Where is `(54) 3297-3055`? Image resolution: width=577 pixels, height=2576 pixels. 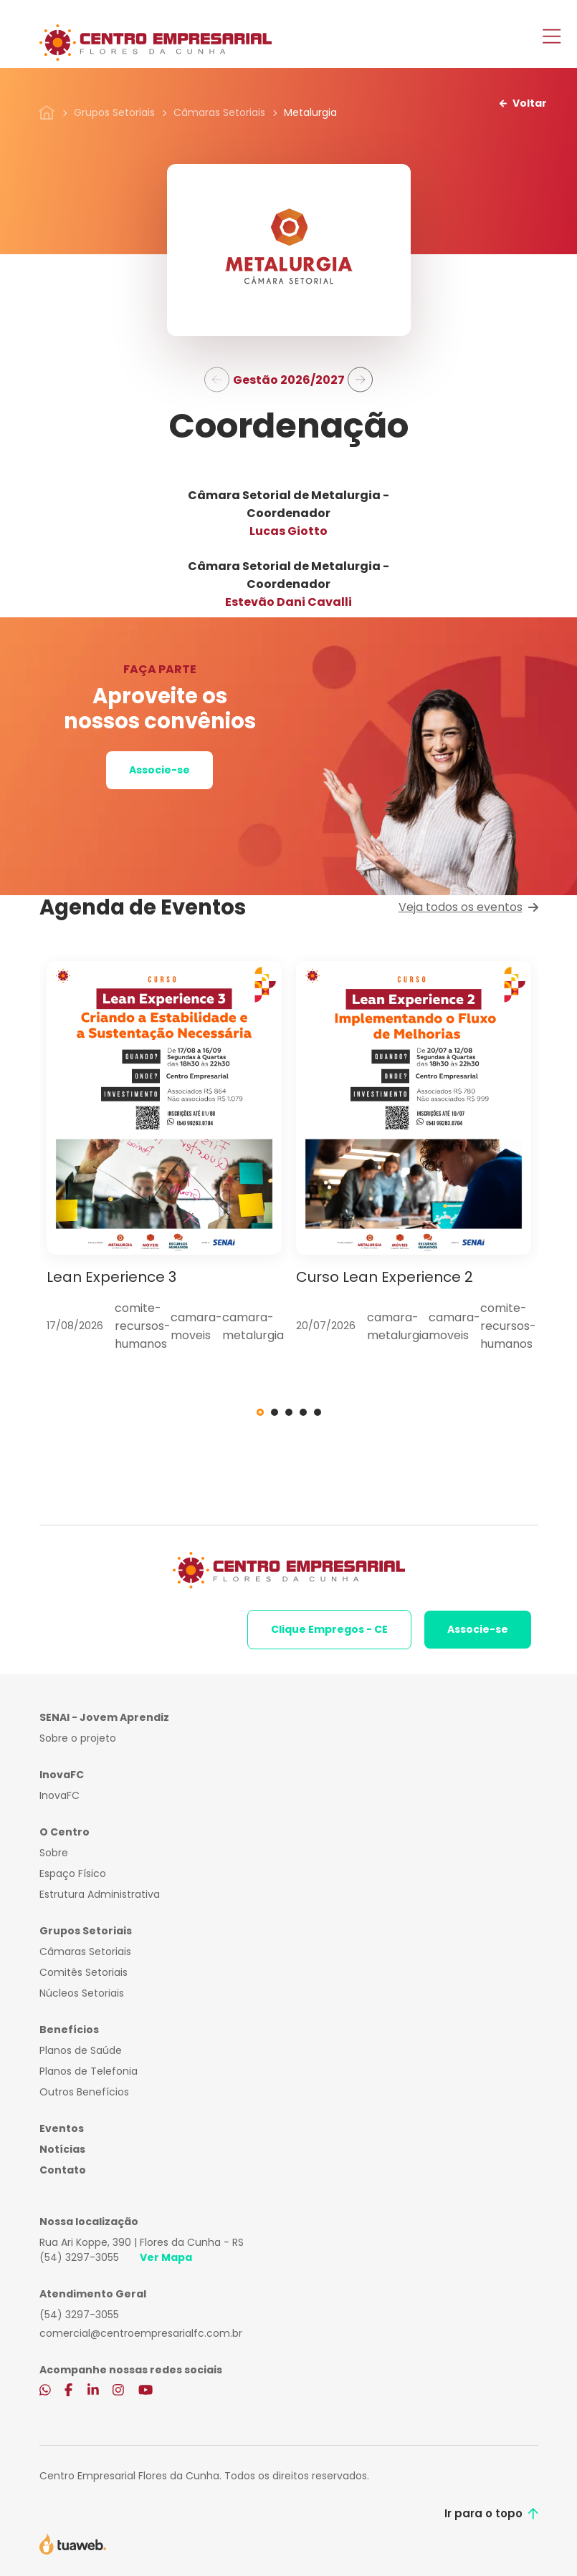
(54) 3297-3055 is located at coordinates (79, 2257).